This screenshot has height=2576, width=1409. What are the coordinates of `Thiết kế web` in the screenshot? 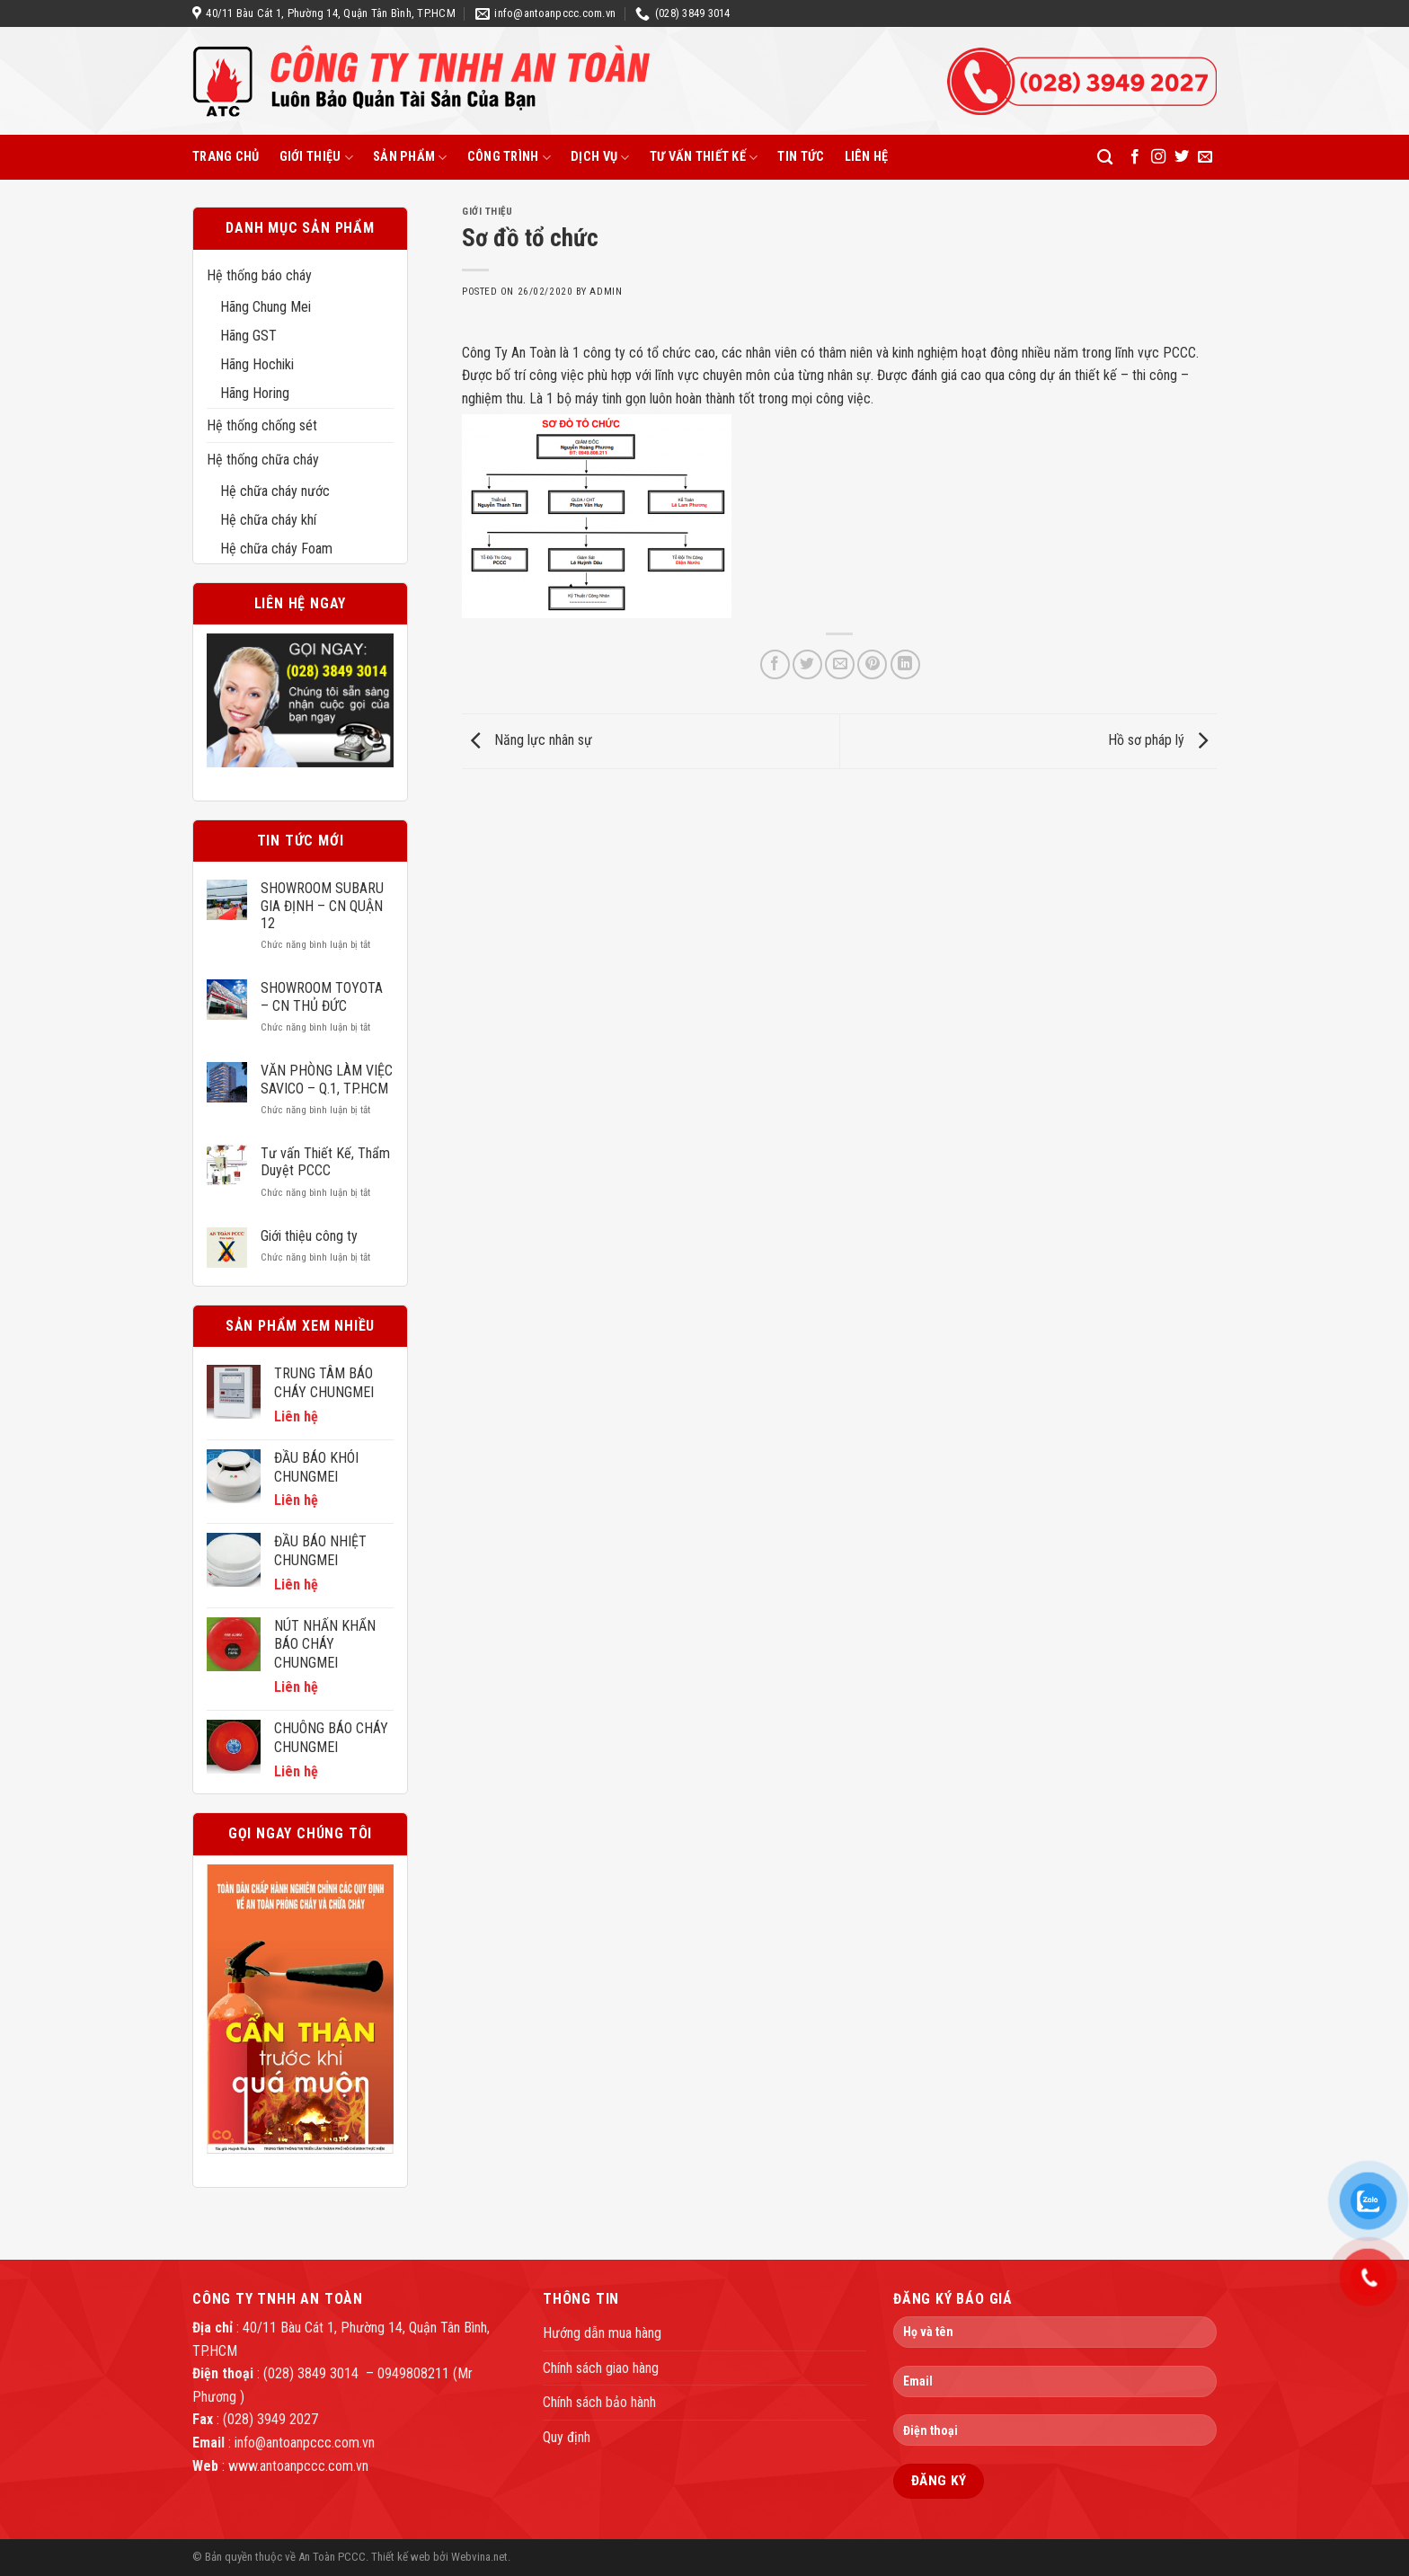 It's located at (400, 2556).